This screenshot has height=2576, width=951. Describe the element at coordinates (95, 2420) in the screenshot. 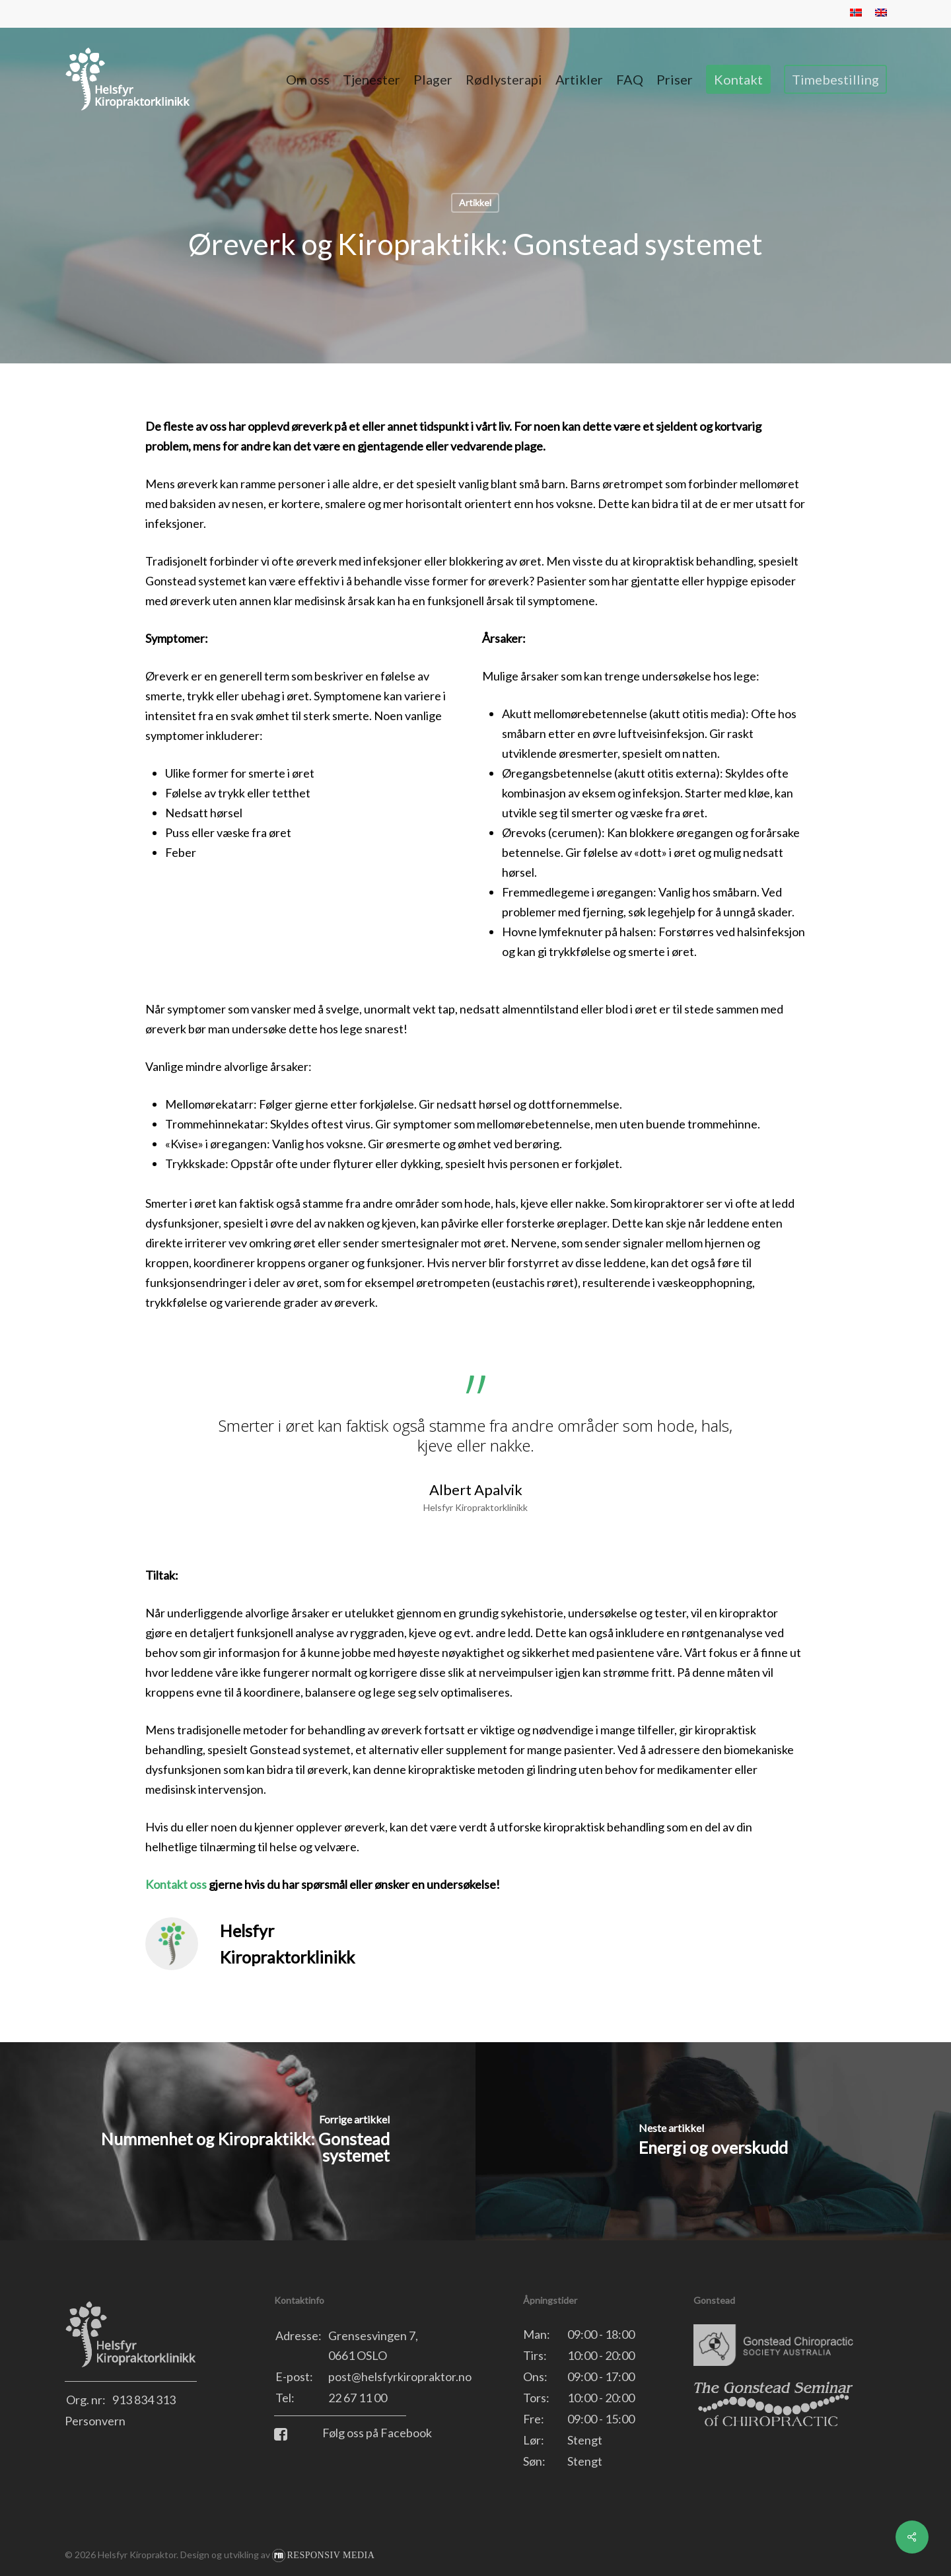

I see `Personvern` at that location.